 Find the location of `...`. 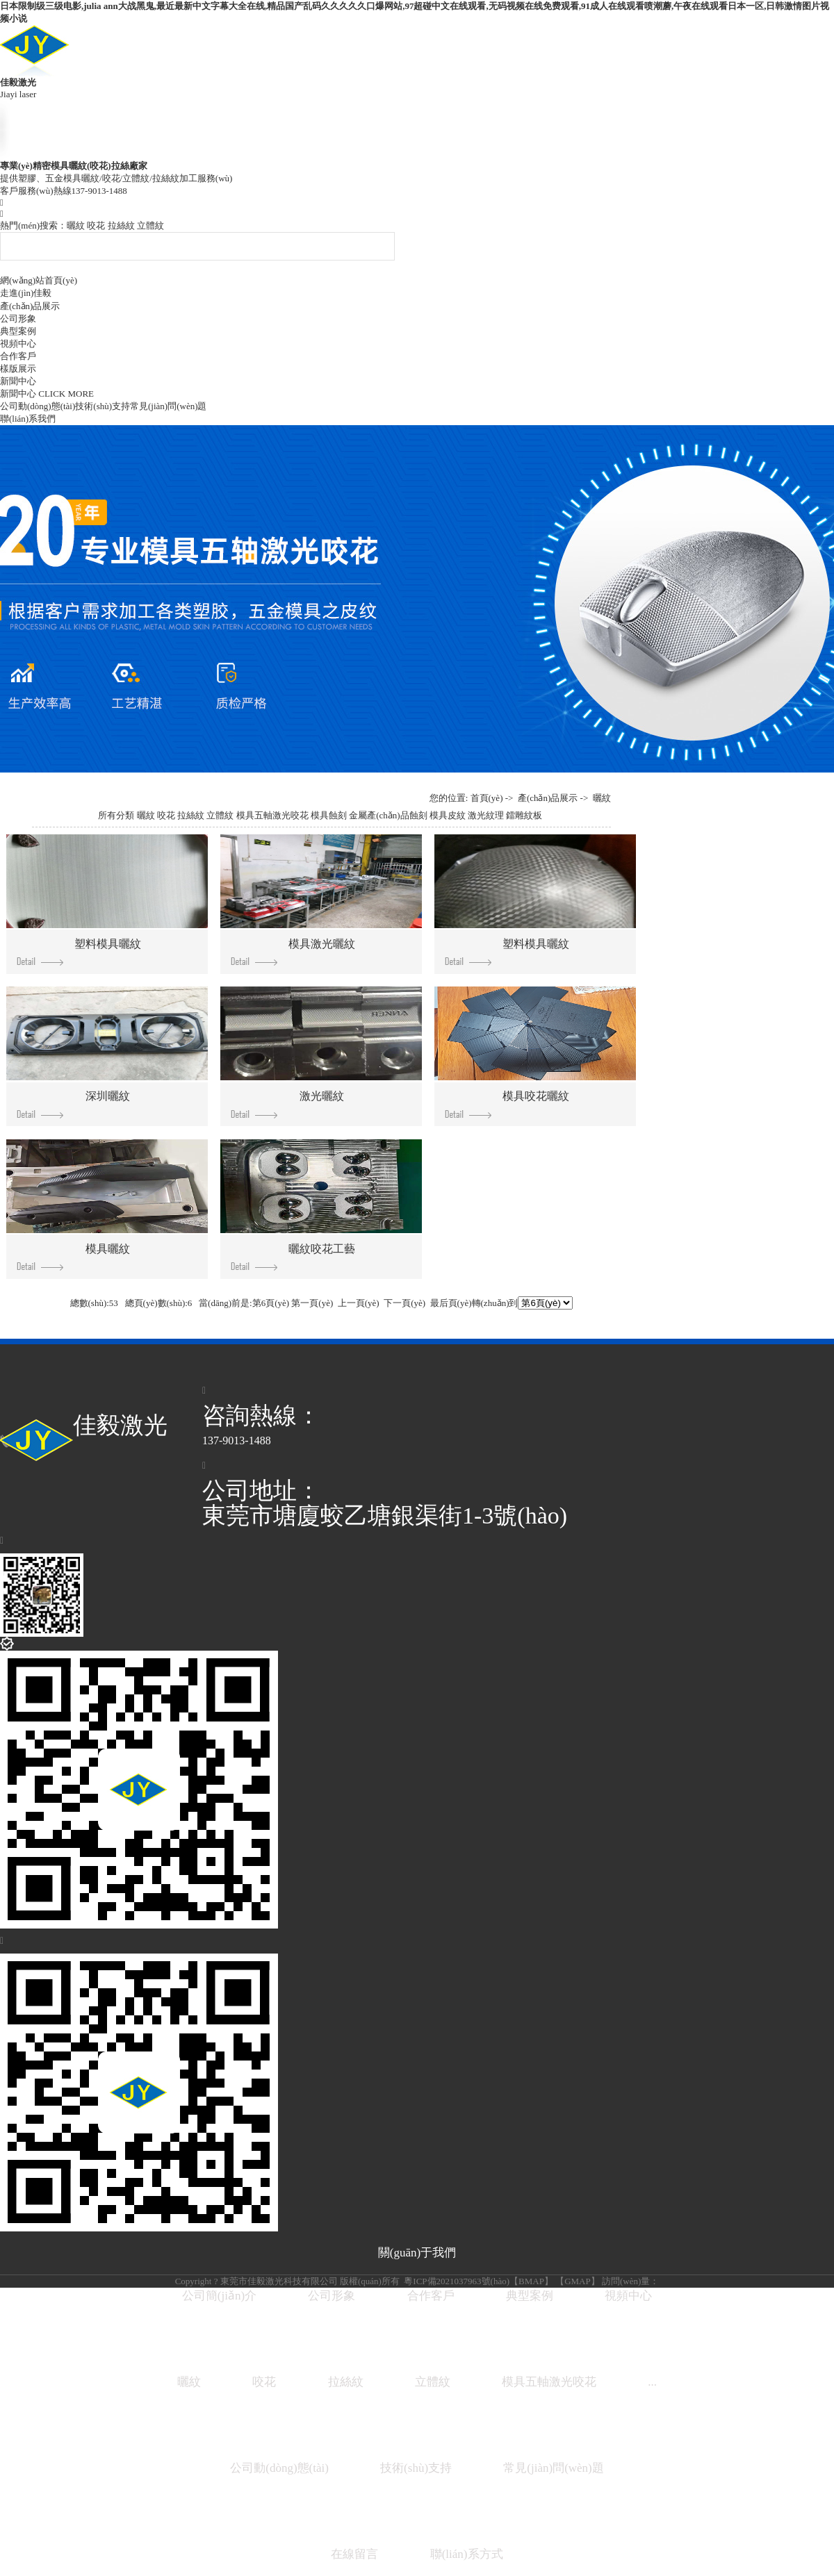

... is located at coordinates (652, 2381).